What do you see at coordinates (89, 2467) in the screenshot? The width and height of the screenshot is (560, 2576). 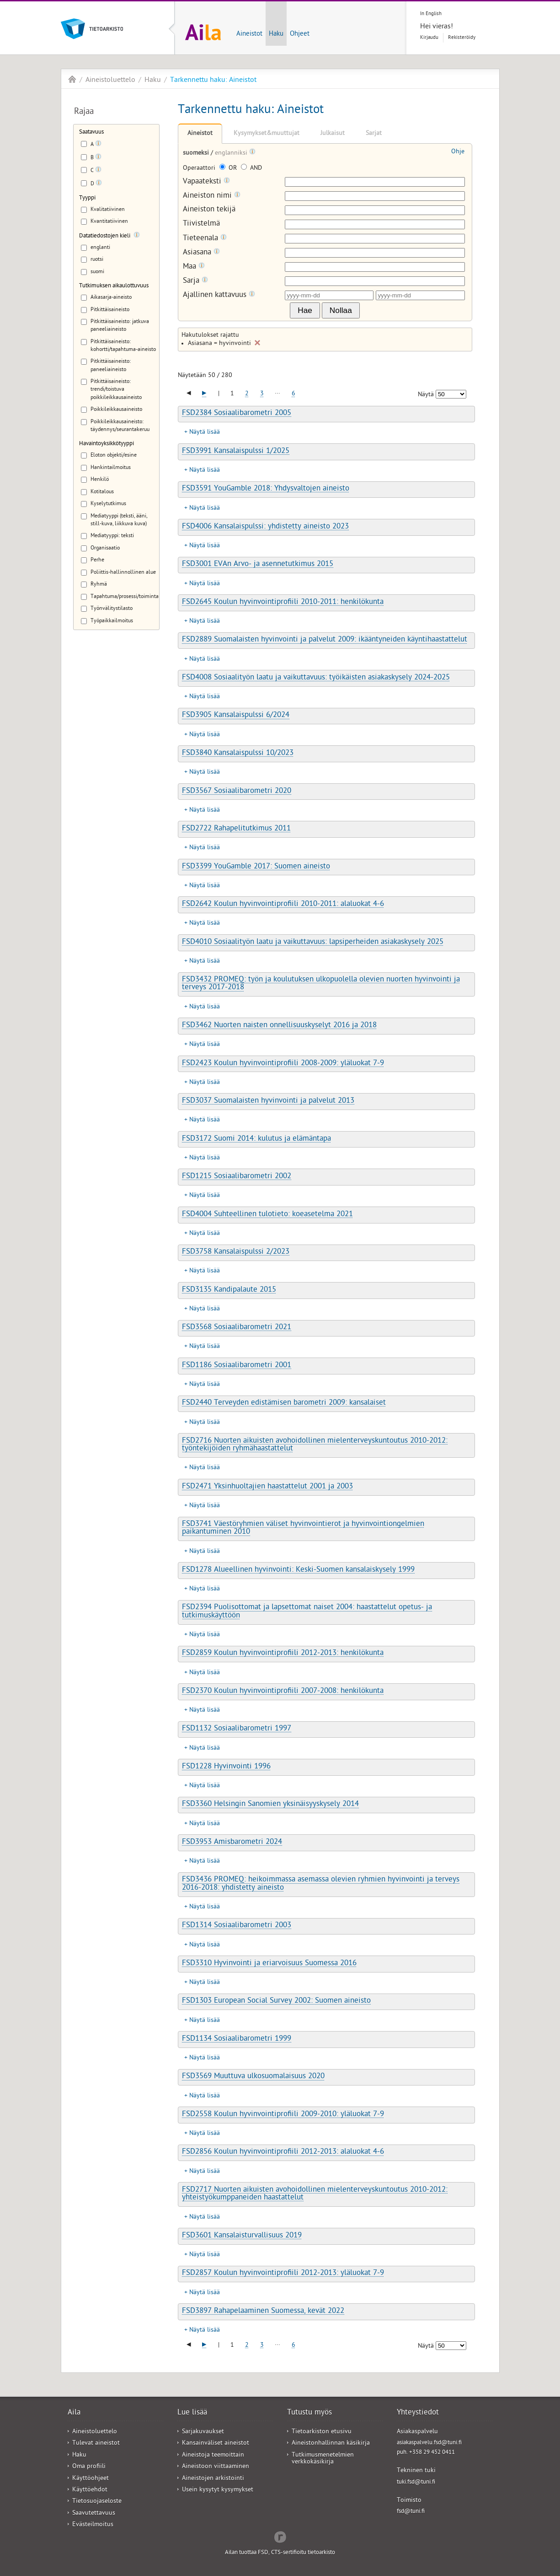 I see `Oma profiili` at bounding box center [89, 2467].